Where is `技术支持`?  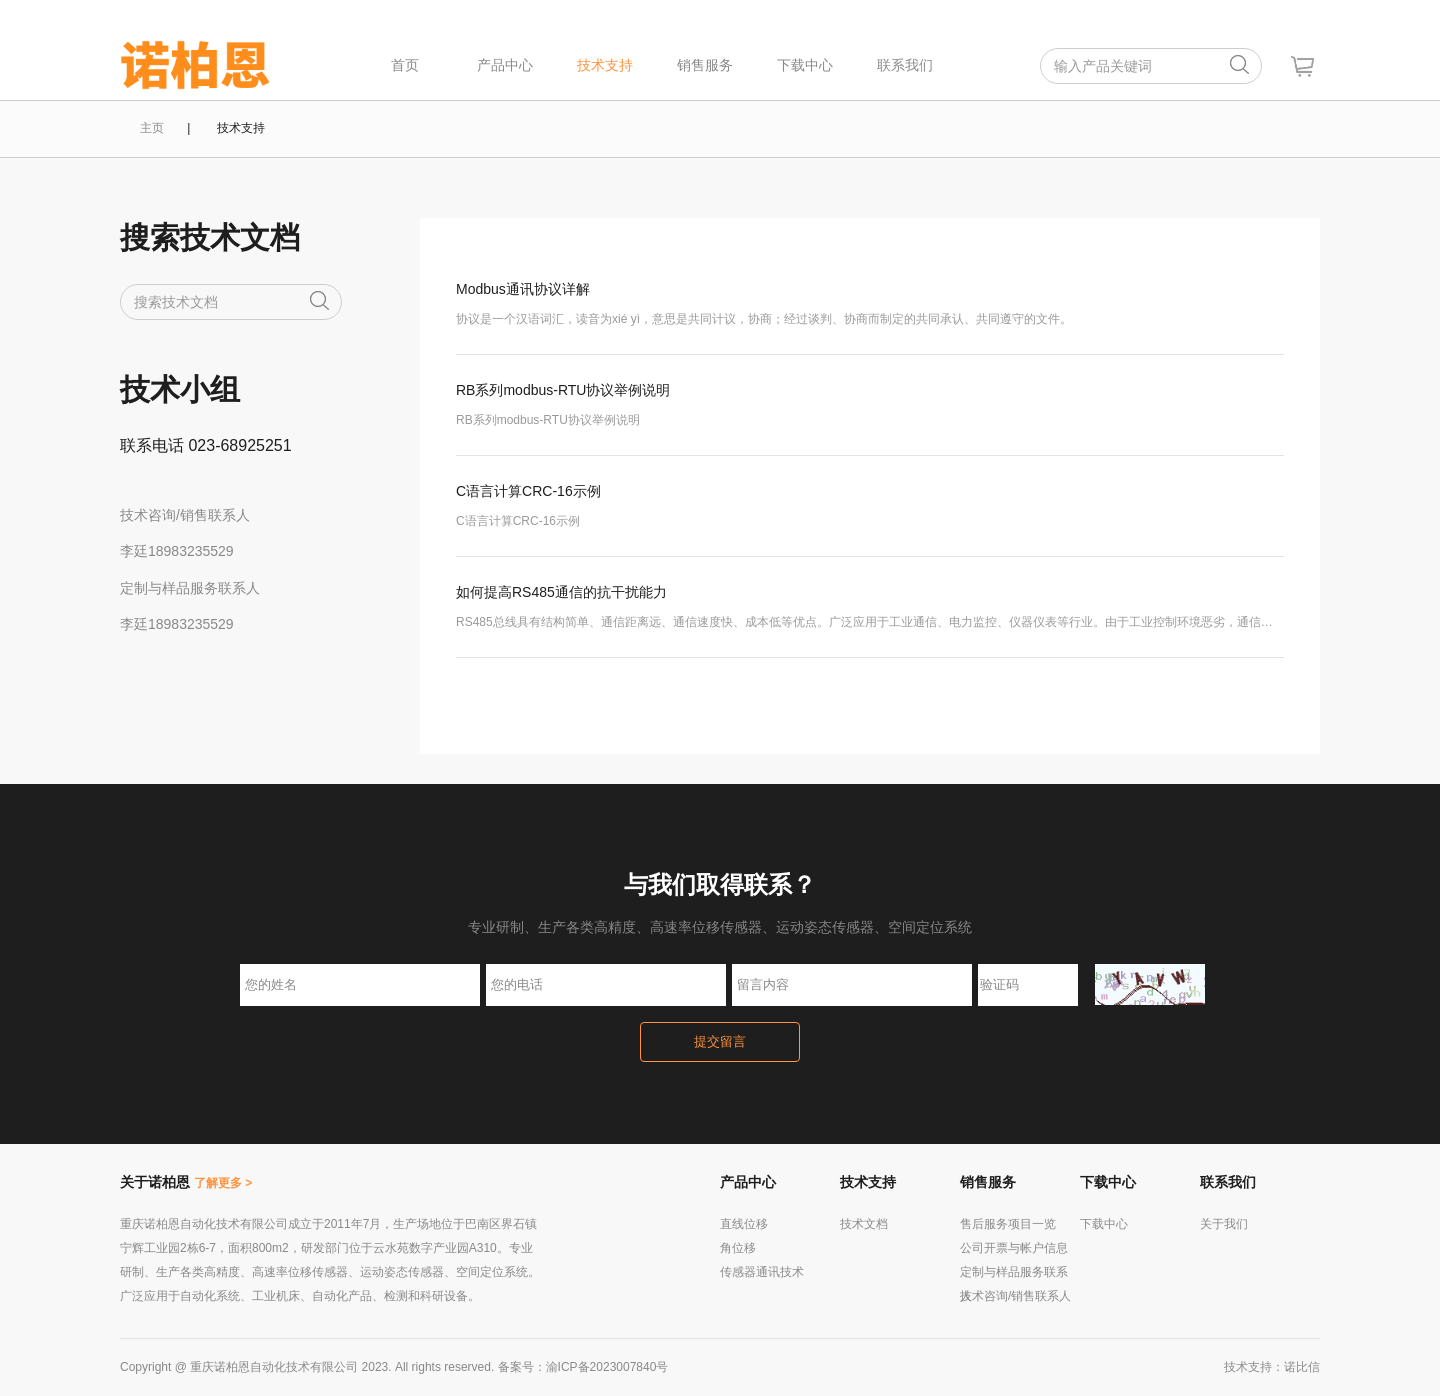 技术支持 is located at coordinates (605, 65).